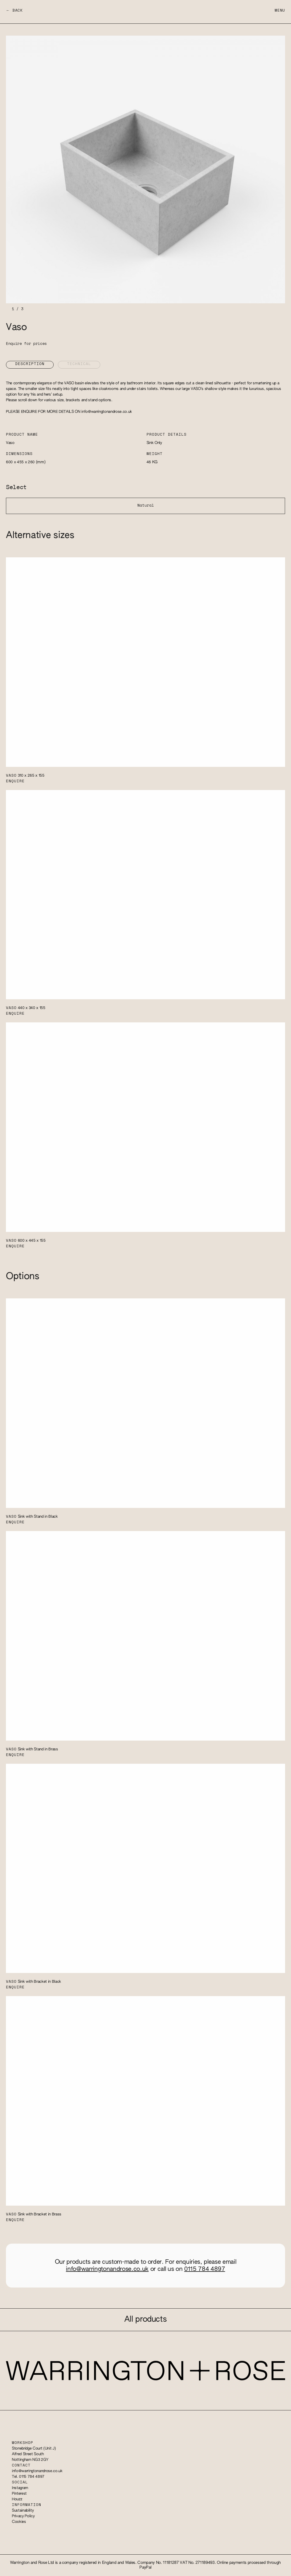  Describe the element at coordinates (17, 2499) in the screenshot. I see `Houzz` at that location.